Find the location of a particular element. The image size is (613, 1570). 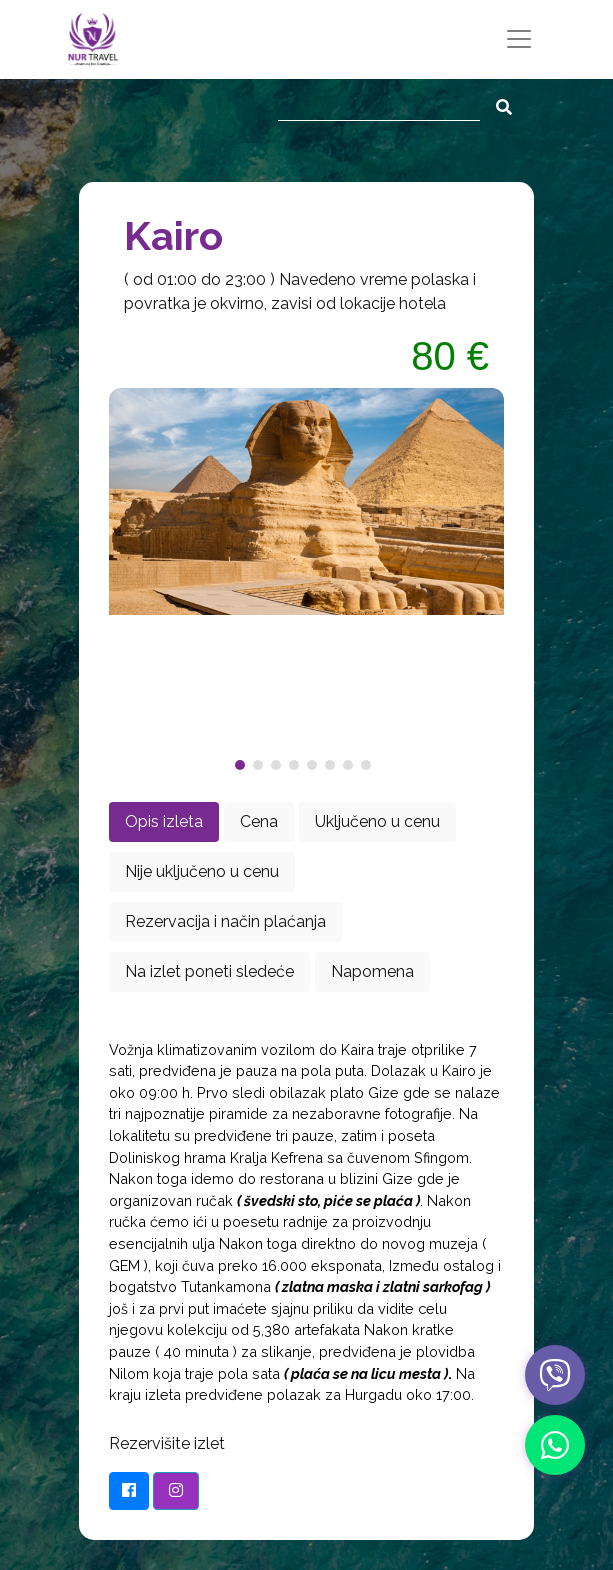

[button] is located at coordinates (244, 765).